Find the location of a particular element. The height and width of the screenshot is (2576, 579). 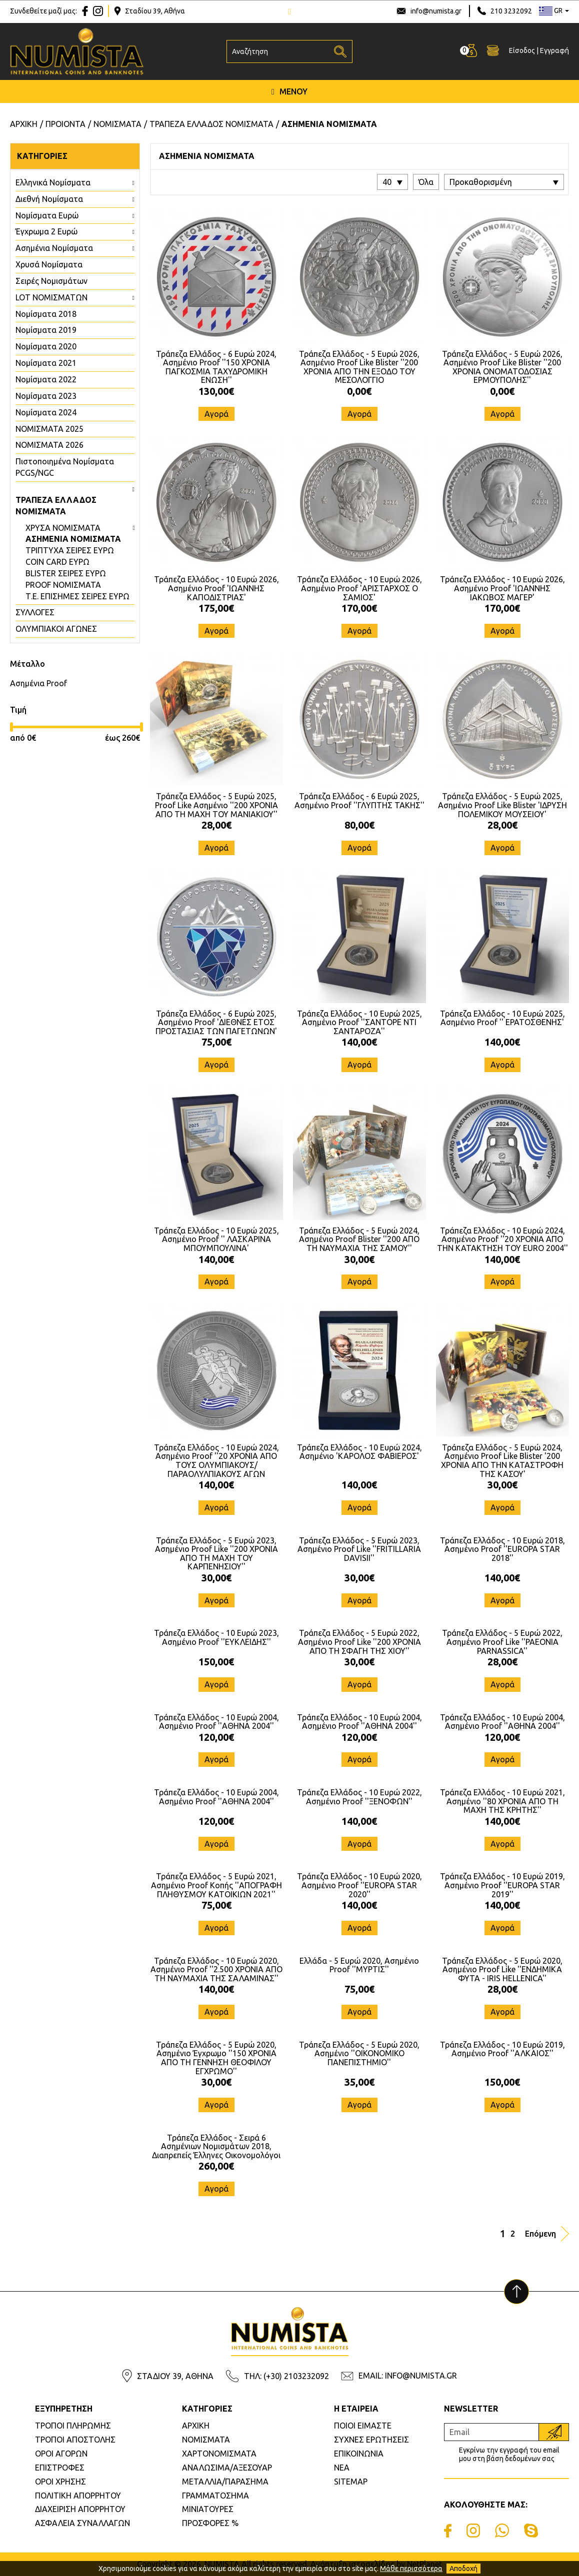

ΑΣΦΑΛΕΙΑ ΣΥΝΑΛΛΑΓΩΝ is located at coordinates (82, 2523).